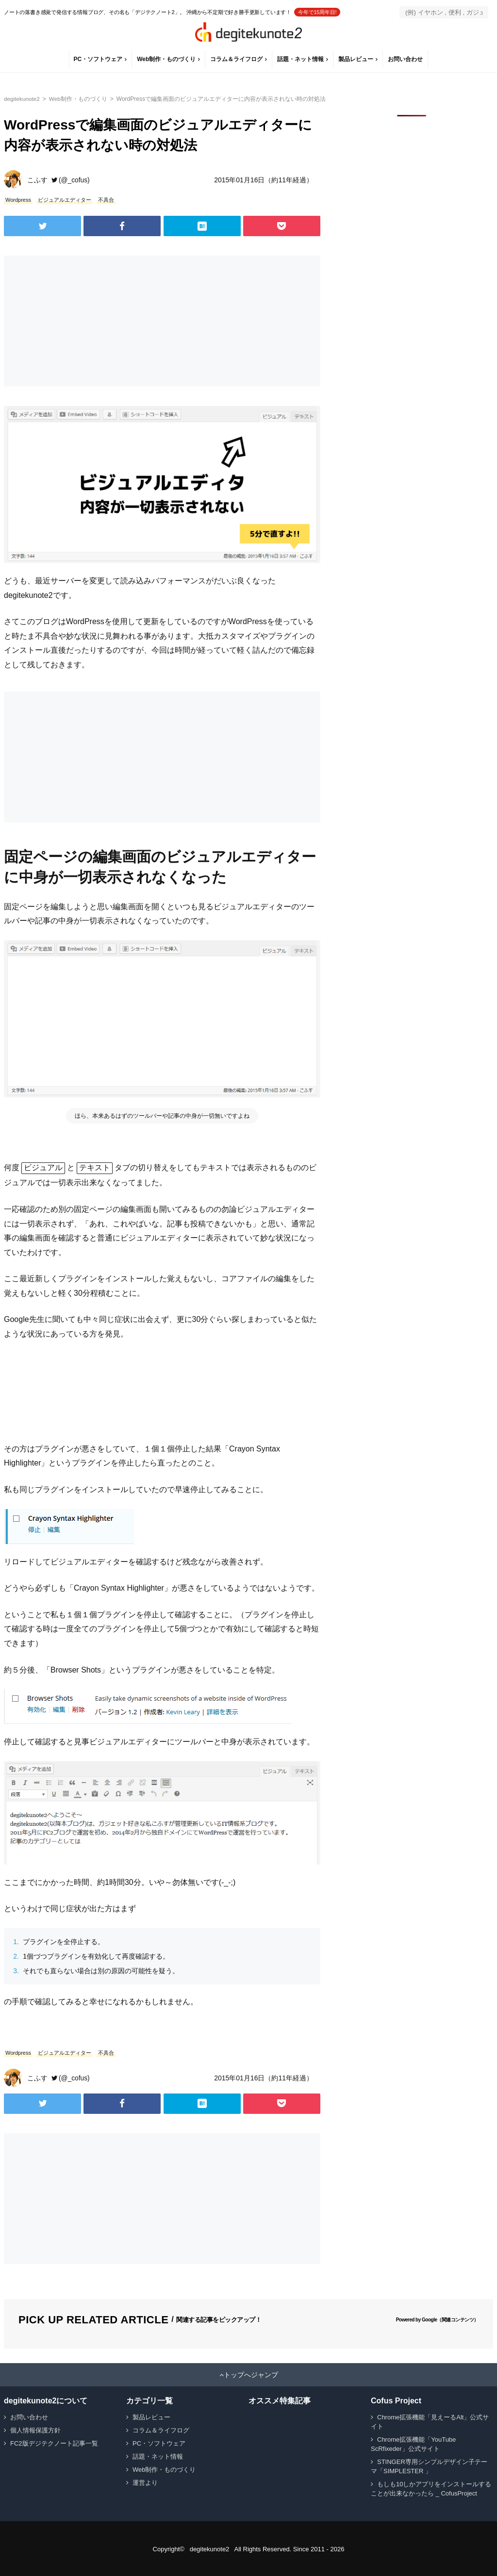 This screenshot has width=497, height=2576. Describe the element at coordinates (98, 59) in the screenshot. I see `PC・ソフトウェア` at that location.